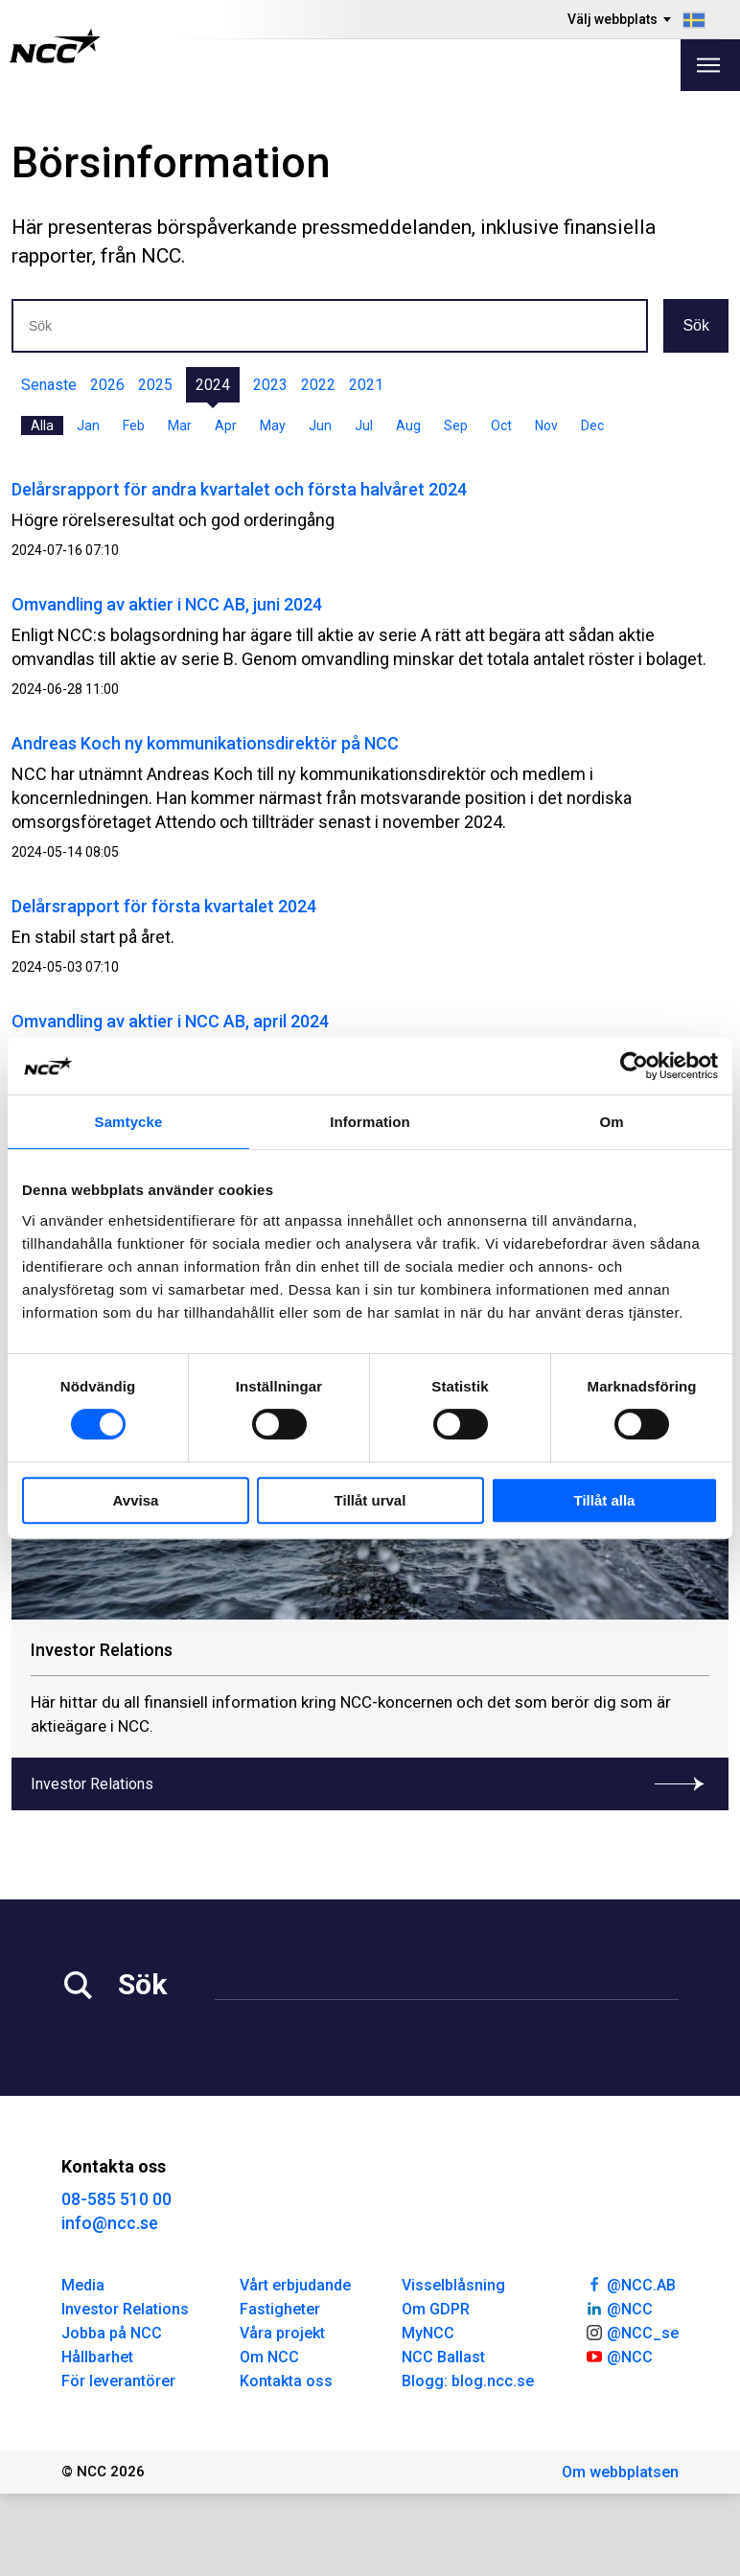 Image resolution: width=740 pixels, height=2576 pixels. What do you see at coordinates (611, 1122) in the screenshot?
I see `Om [tab]` at bounding box center [611, 1122].